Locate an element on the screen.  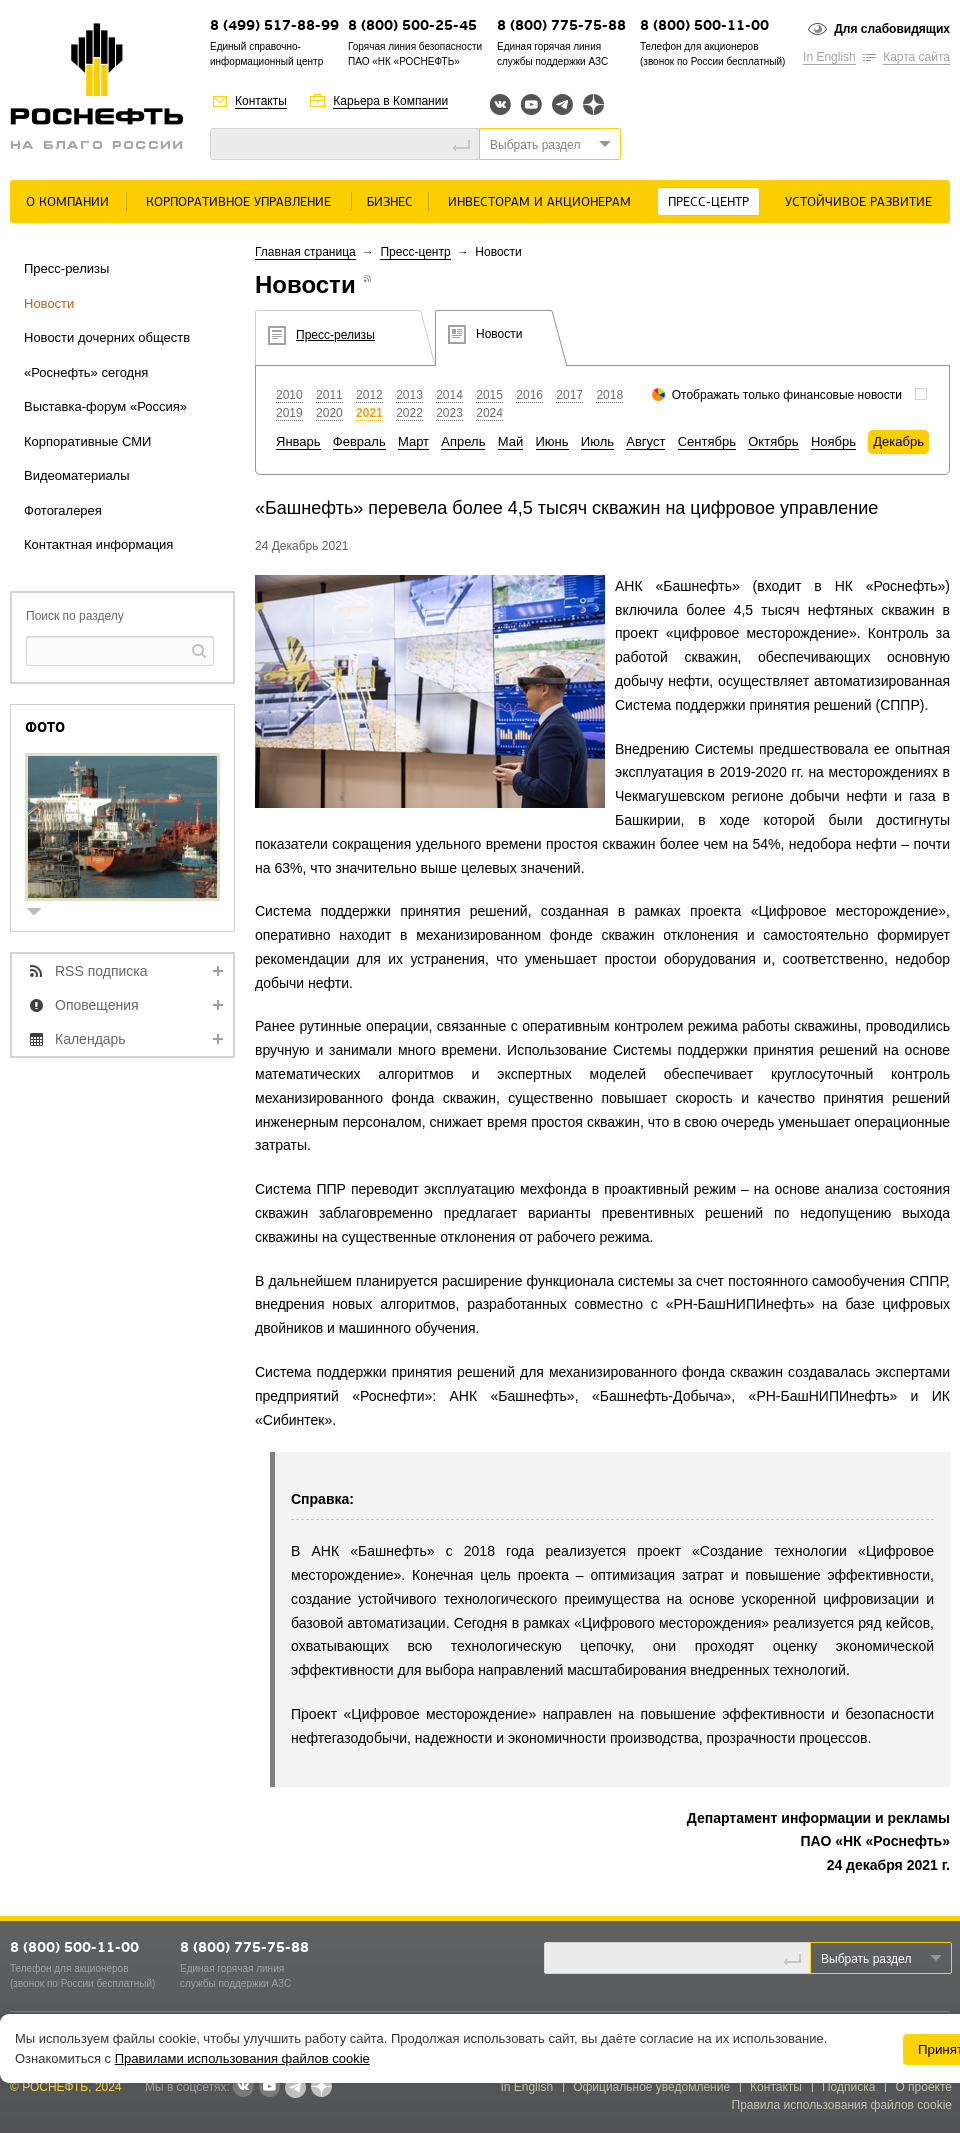
Пресс-релизы is located at coordinates (66, 268).